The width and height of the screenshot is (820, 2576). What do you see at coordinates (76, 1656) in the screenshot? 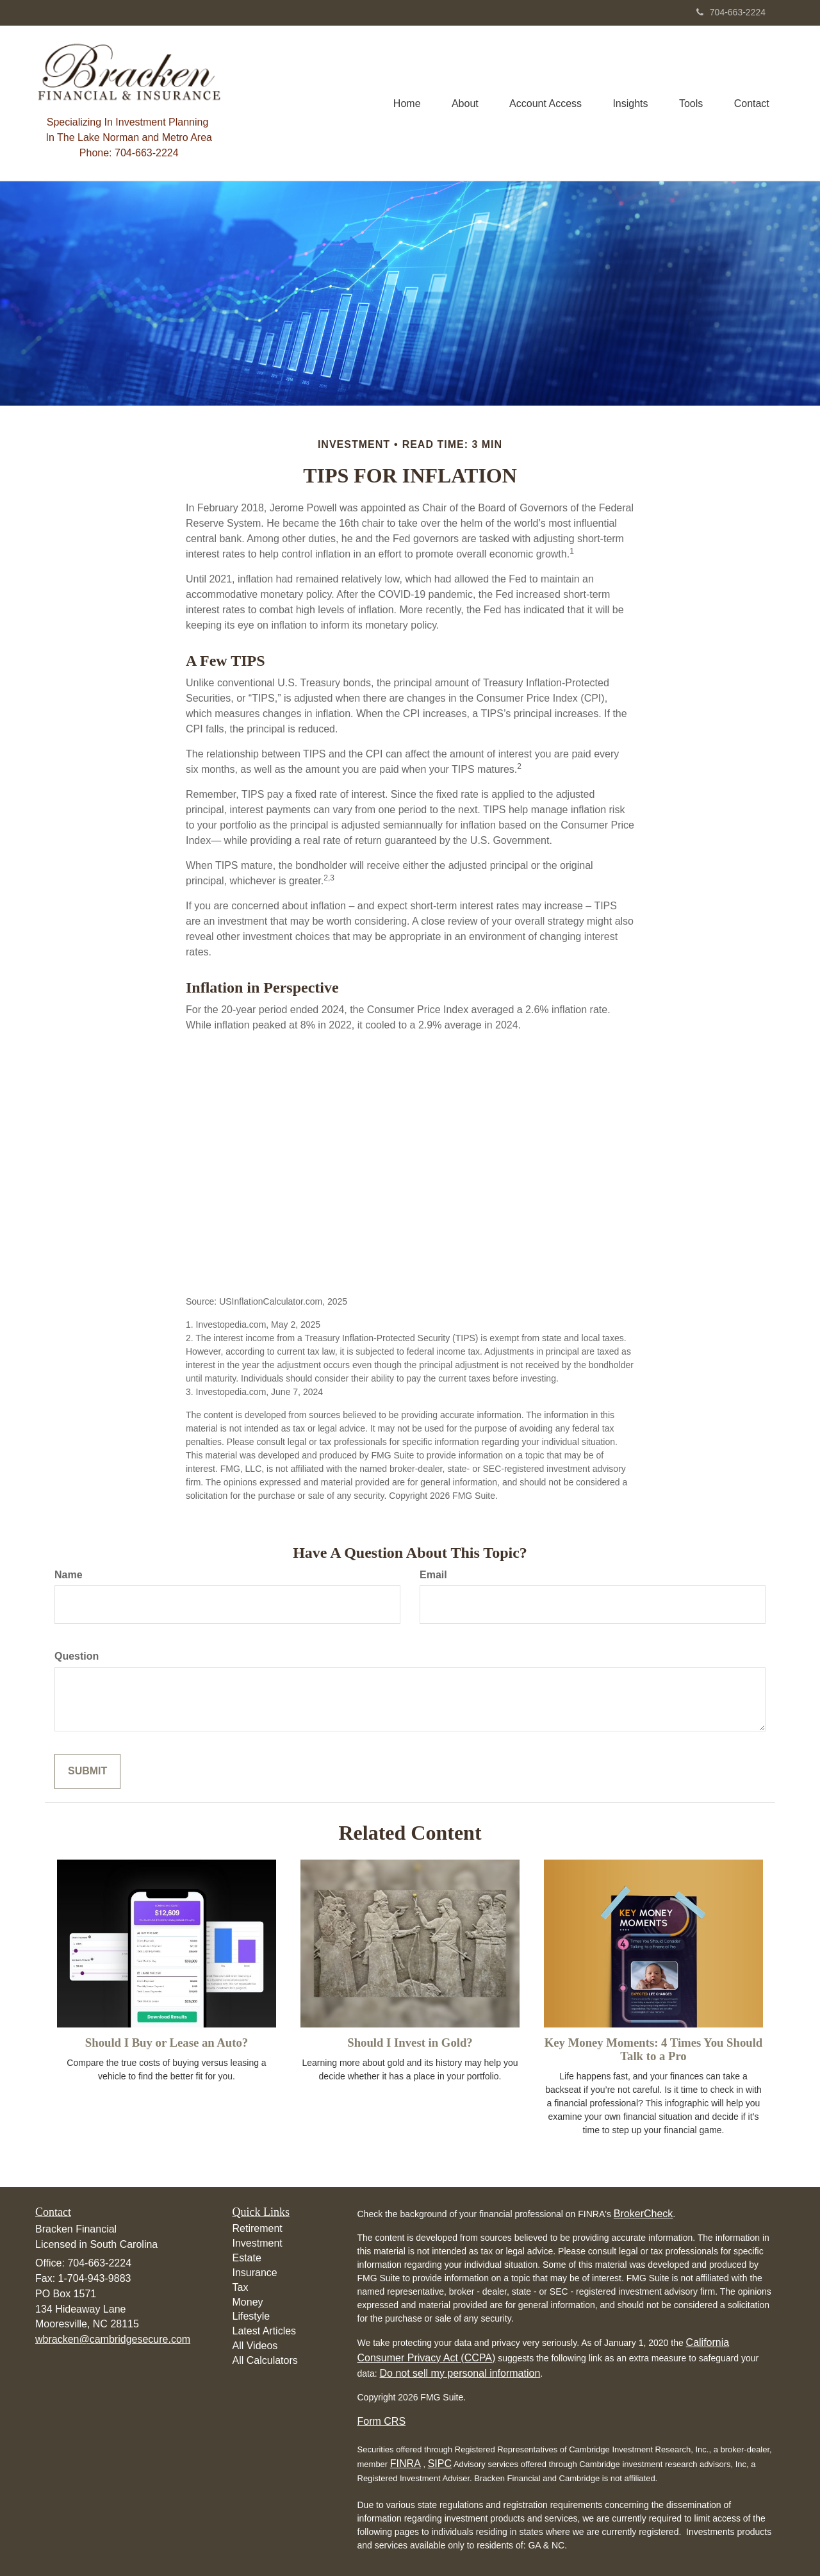
I see `Question` at bounding box center [76, 1656].